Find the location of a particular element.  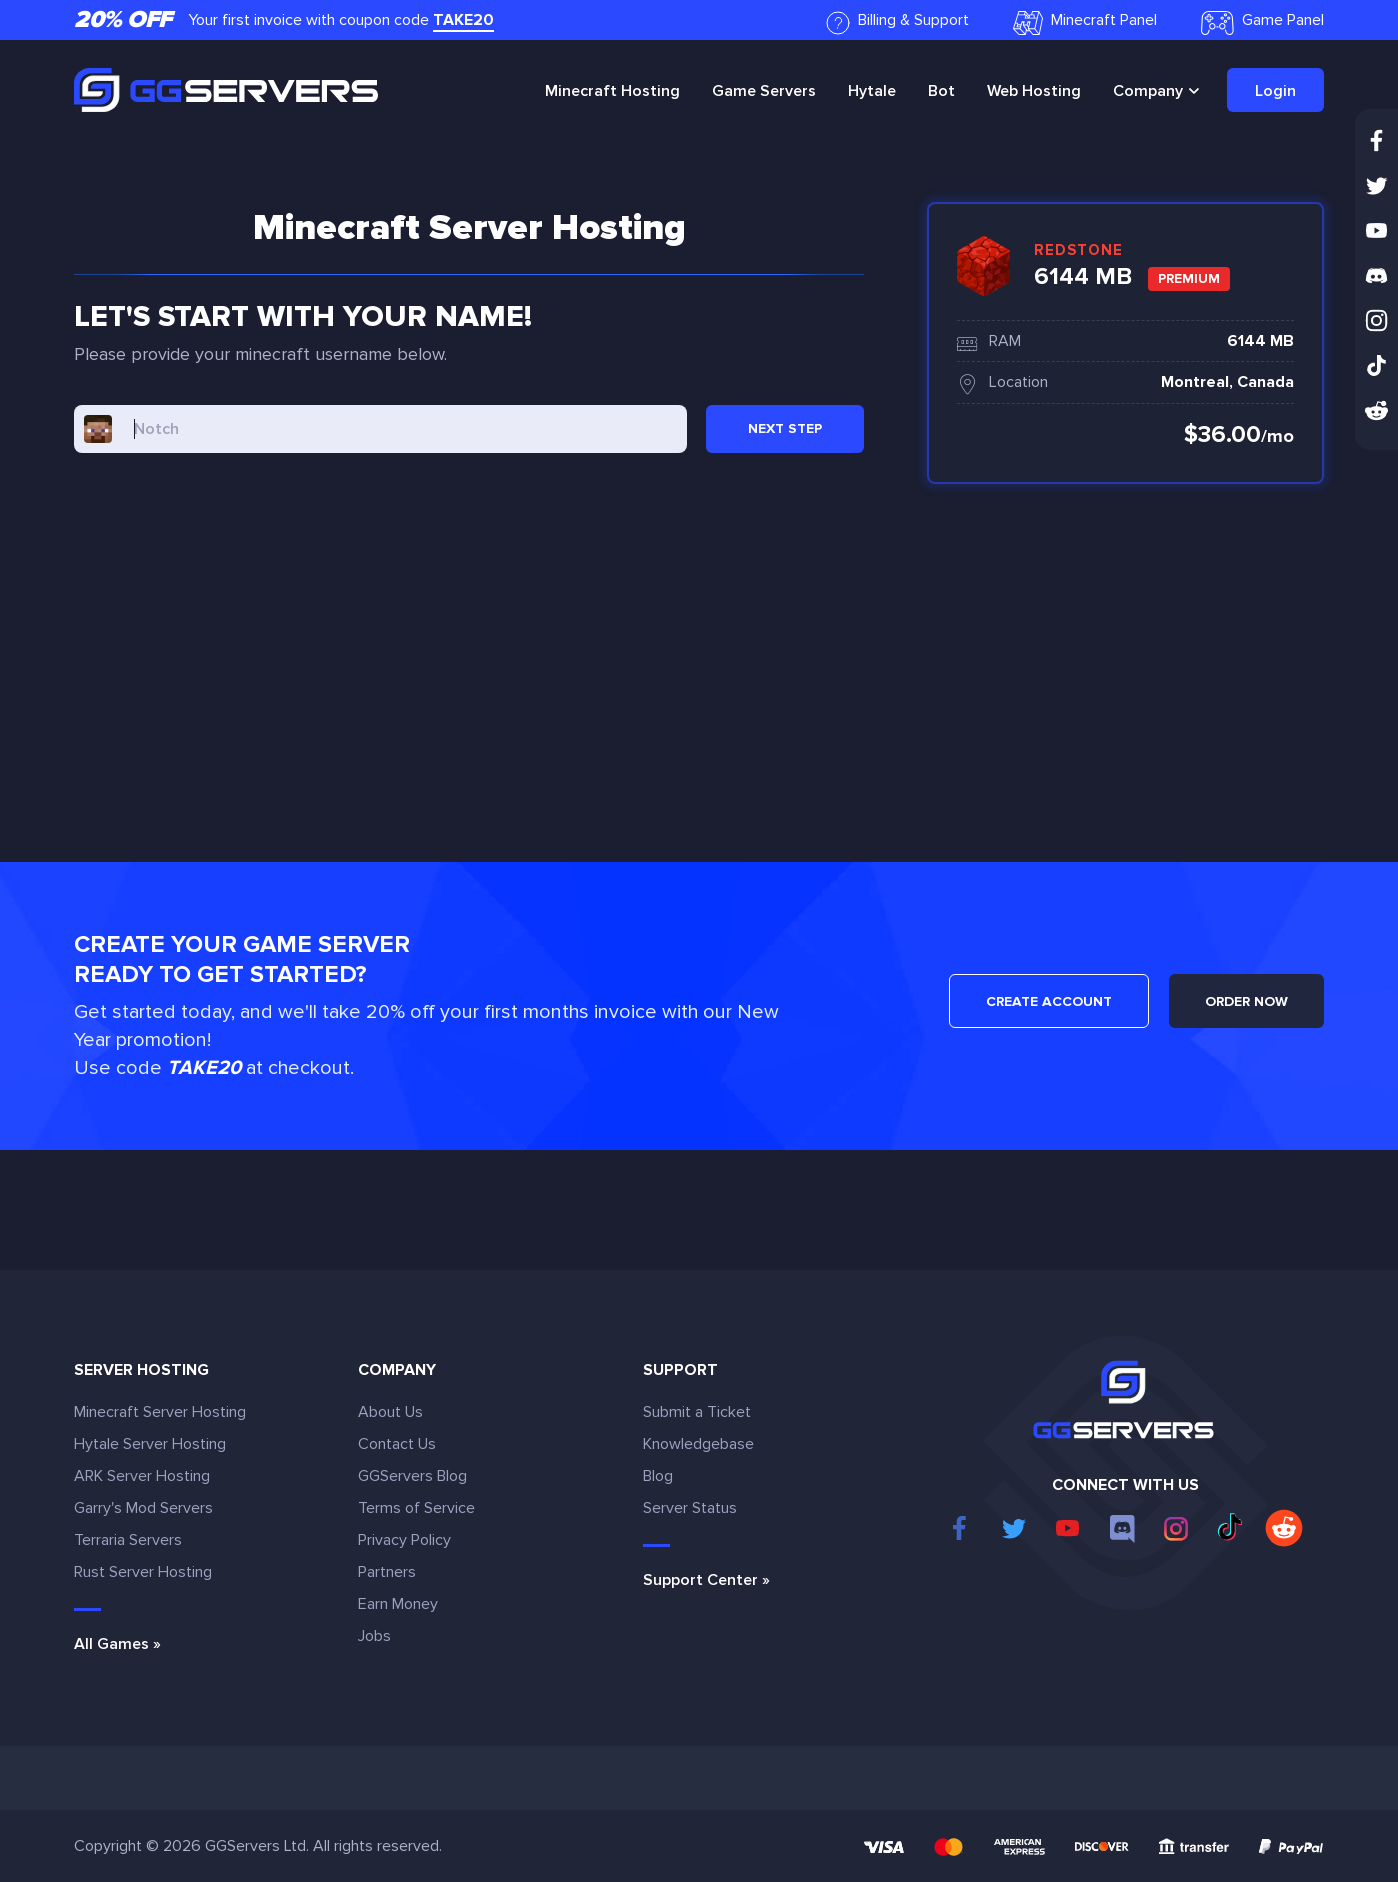

Minecraft is located at coordinates (612, 91).